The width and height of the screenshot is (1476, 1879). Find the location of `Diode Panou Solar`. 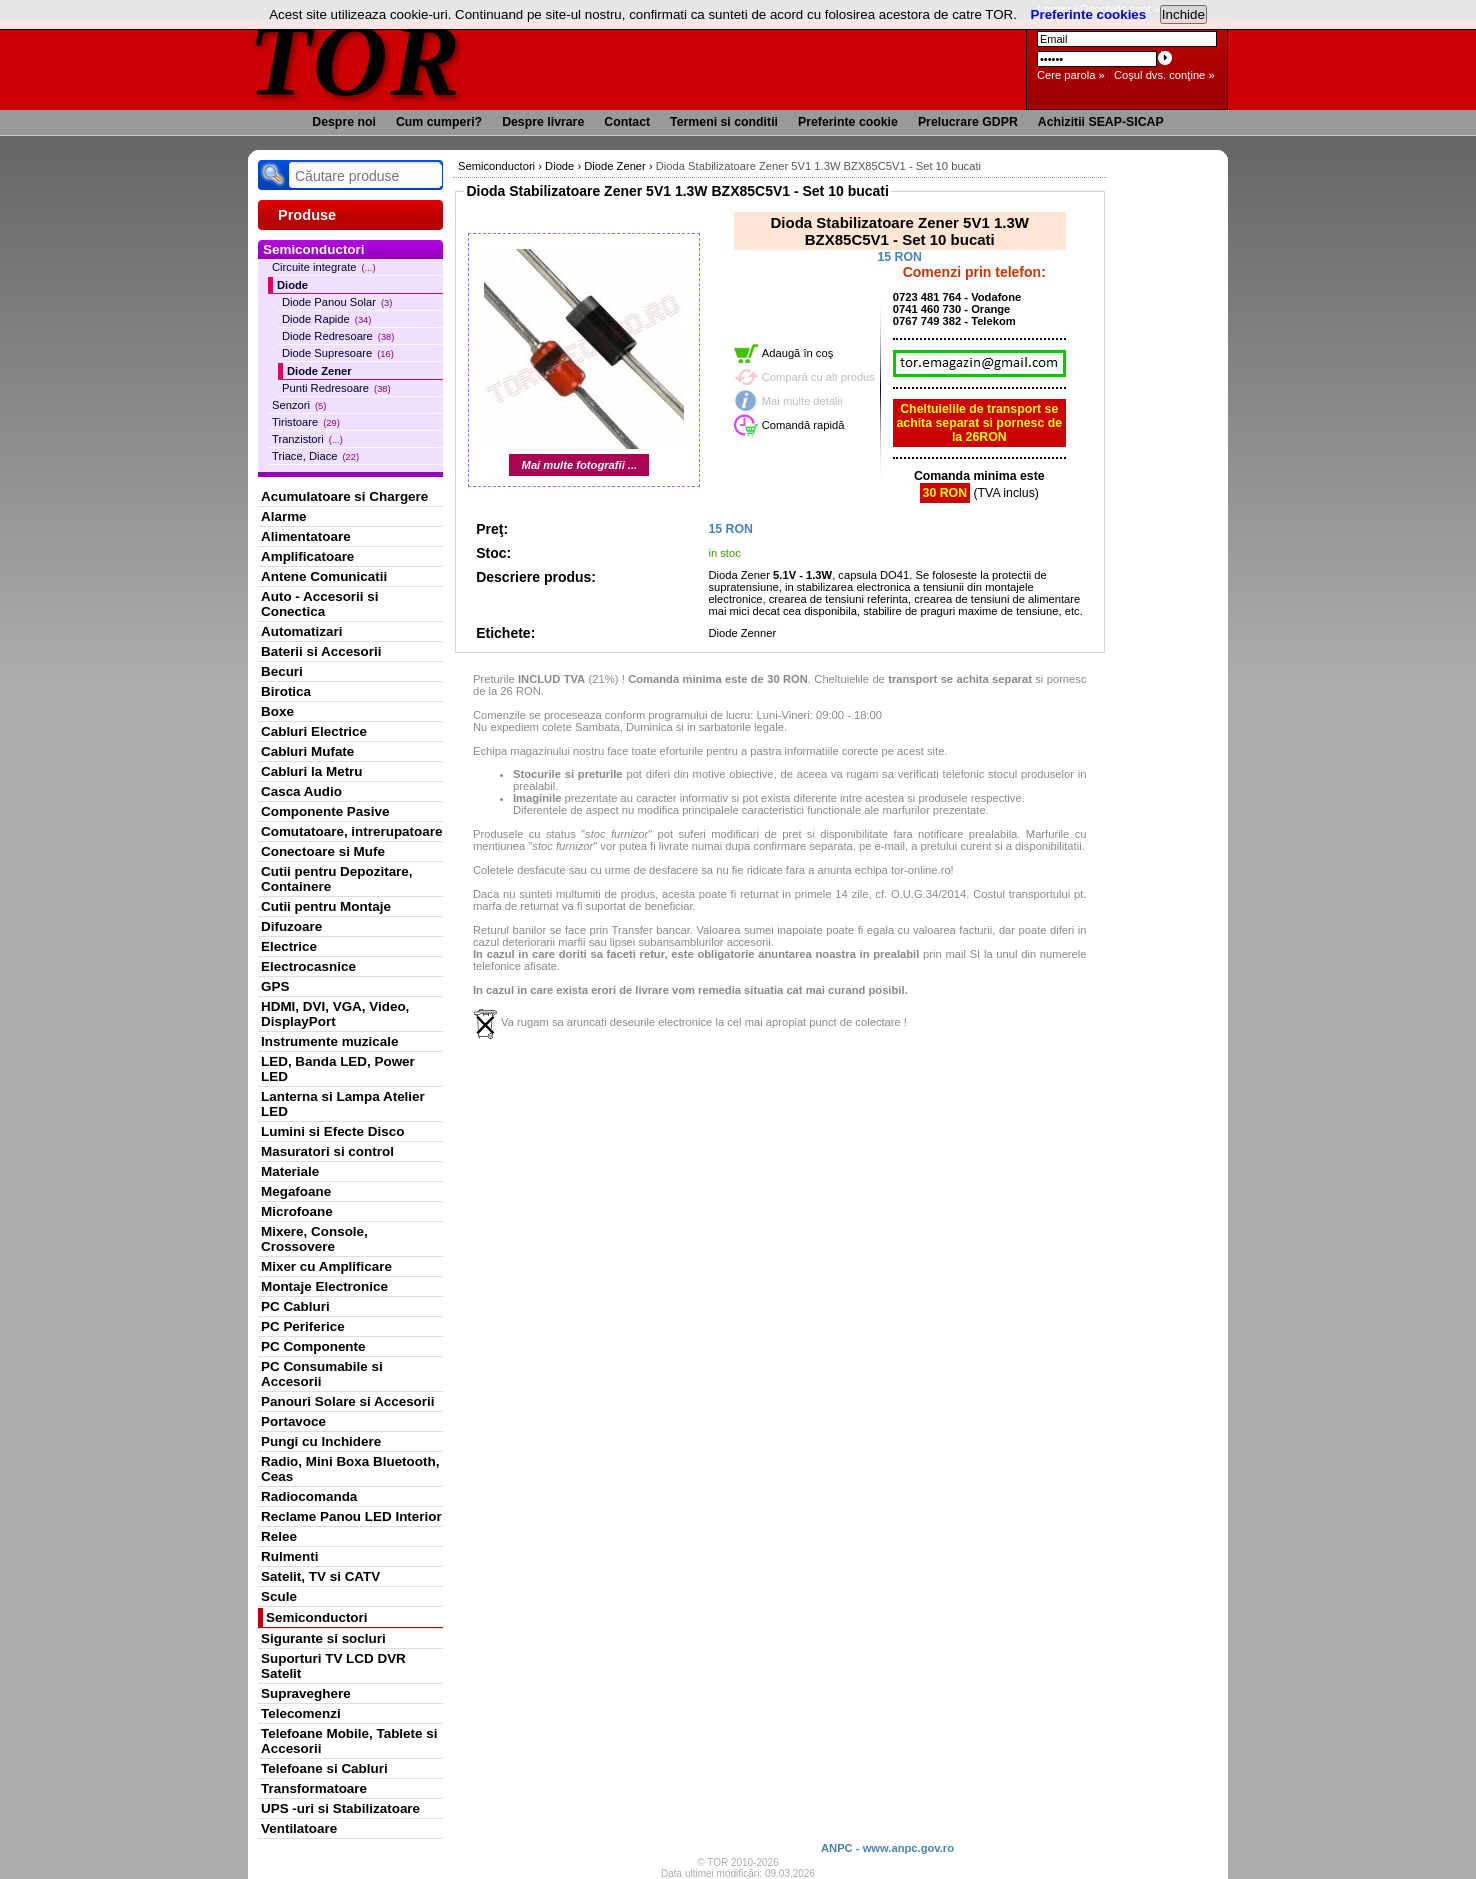

Diode Panou Solar is located at coordinates (337, 302).